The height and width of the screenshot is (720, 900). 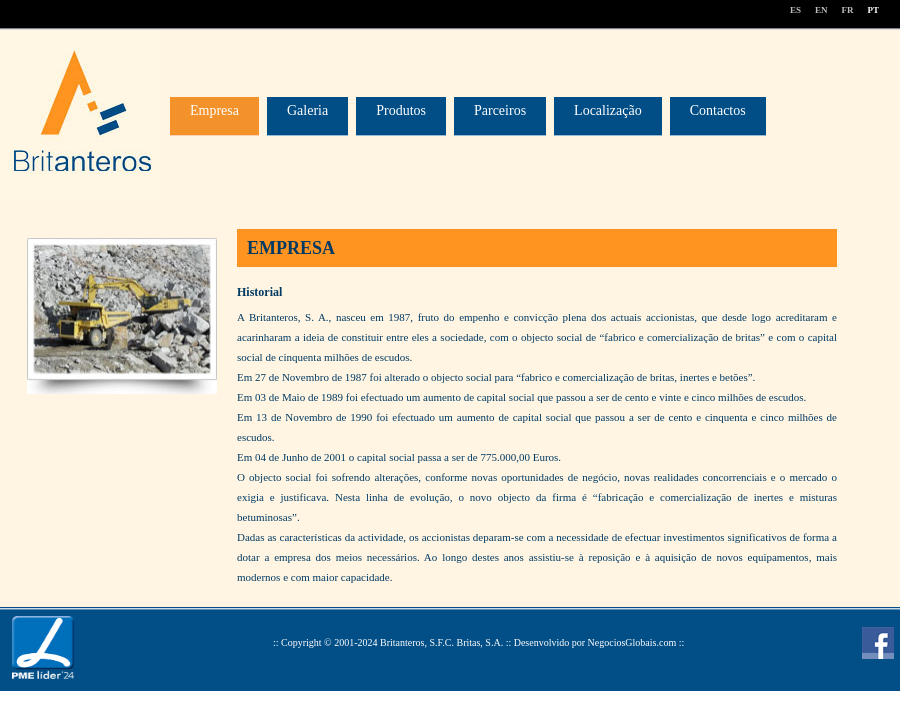 I want to click on NegociosGlobais.com, so click(x=632, y=642).